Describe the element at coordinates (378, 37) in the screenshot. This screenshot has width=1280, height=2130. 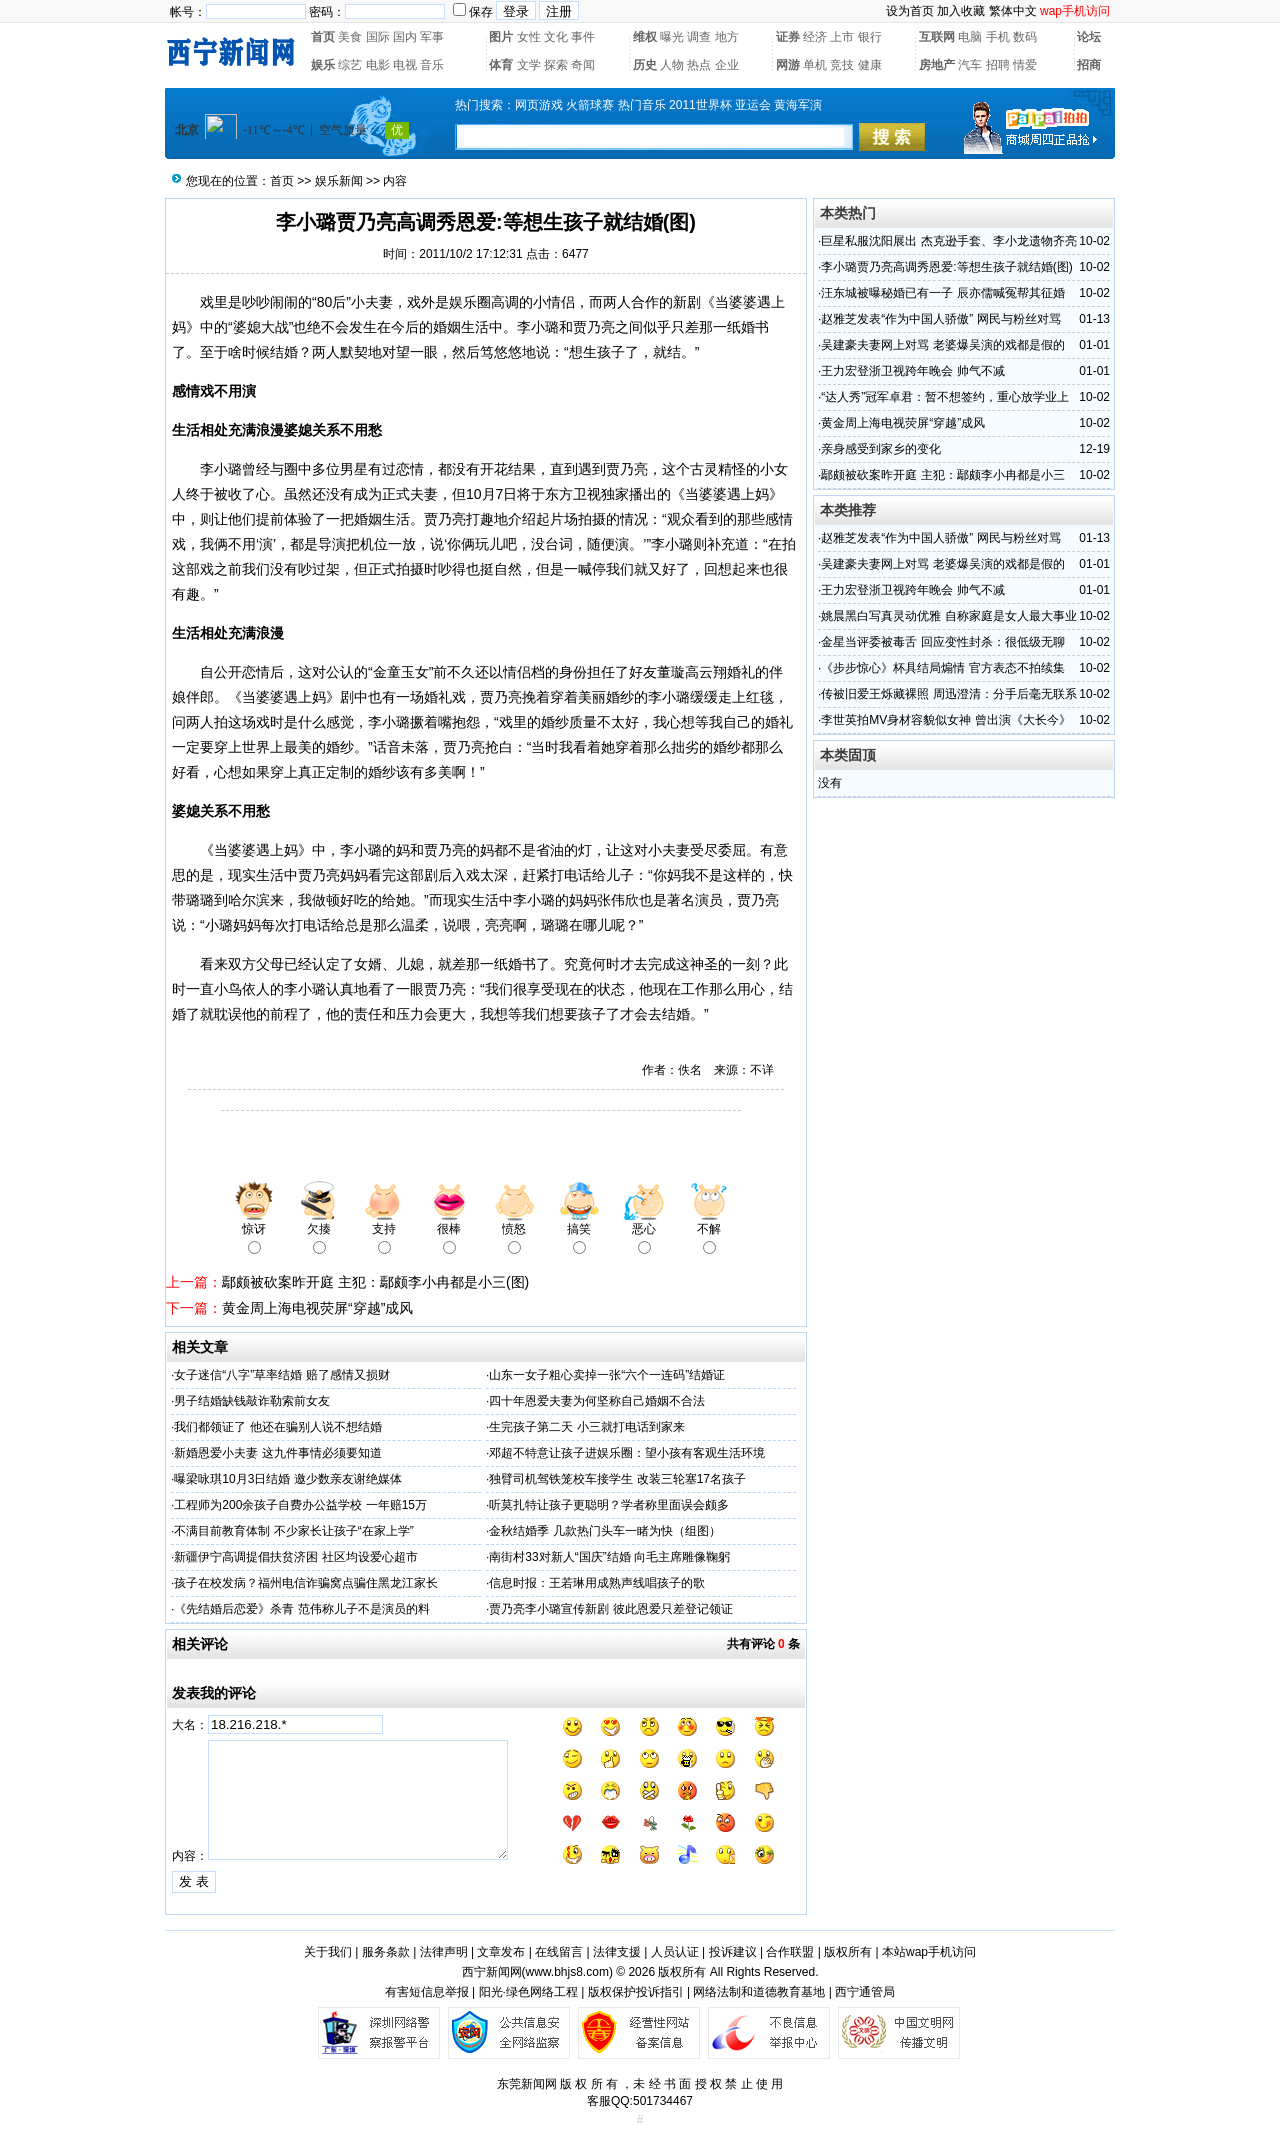
I see `国际` at that location.